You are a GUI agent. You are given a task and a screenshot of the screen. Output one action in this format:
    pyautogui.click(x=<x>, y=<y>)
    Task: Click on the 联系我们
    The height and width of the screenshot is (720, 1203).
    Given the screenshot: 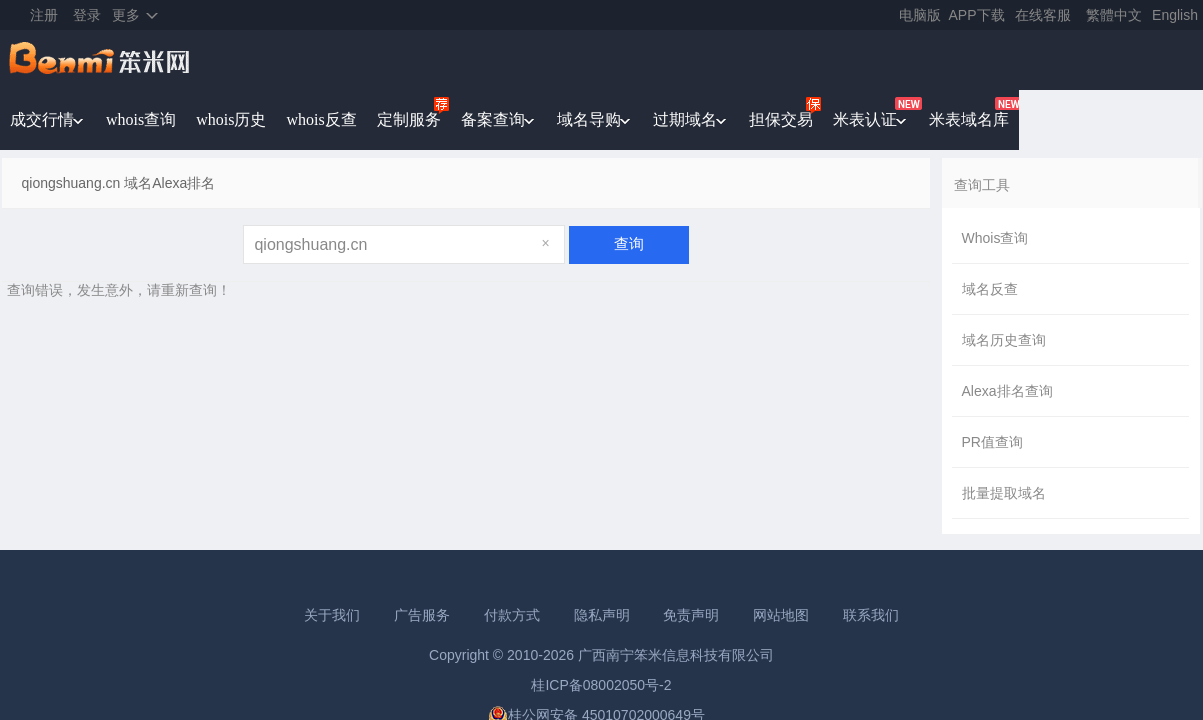 What is the action you would take?
    pyautogui.click(x=871, y=615)
    